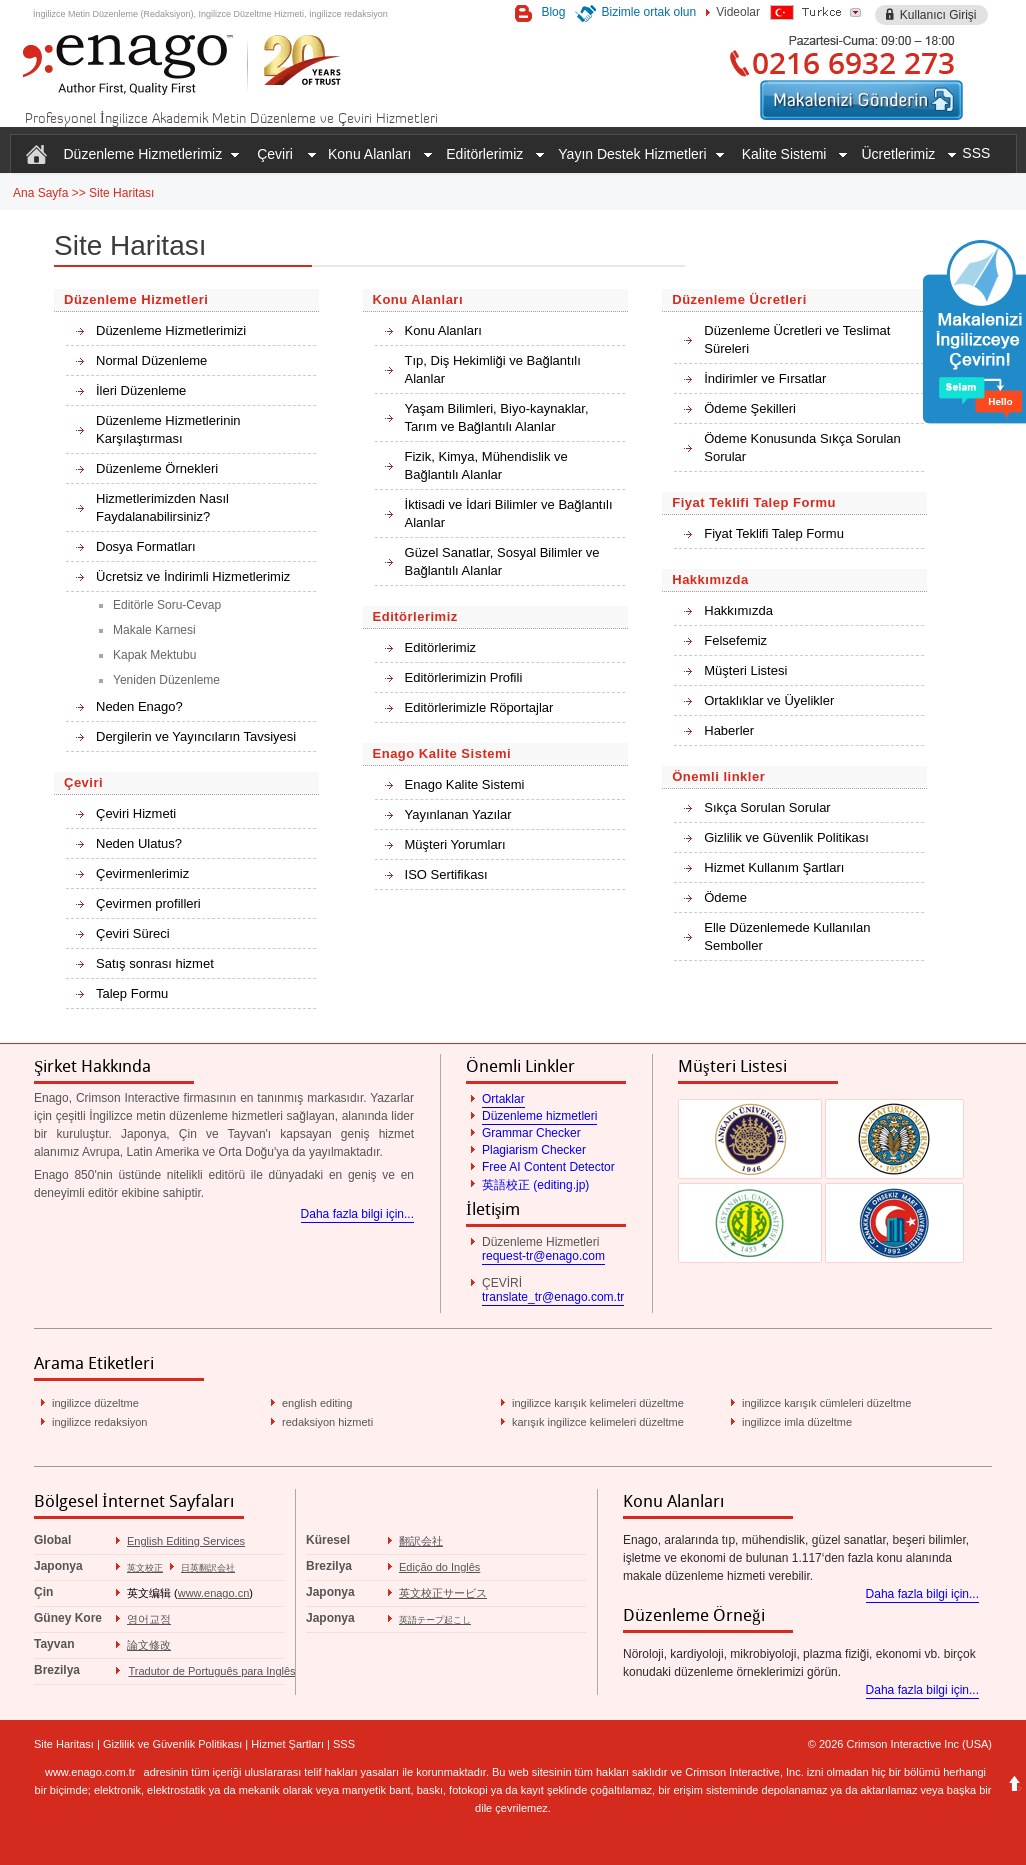 The image size is (1026, 1865). What do you see at coordinates (139, 706) in the screenshot?
I see `Neden Enago?` at bounding box center [139, 706].